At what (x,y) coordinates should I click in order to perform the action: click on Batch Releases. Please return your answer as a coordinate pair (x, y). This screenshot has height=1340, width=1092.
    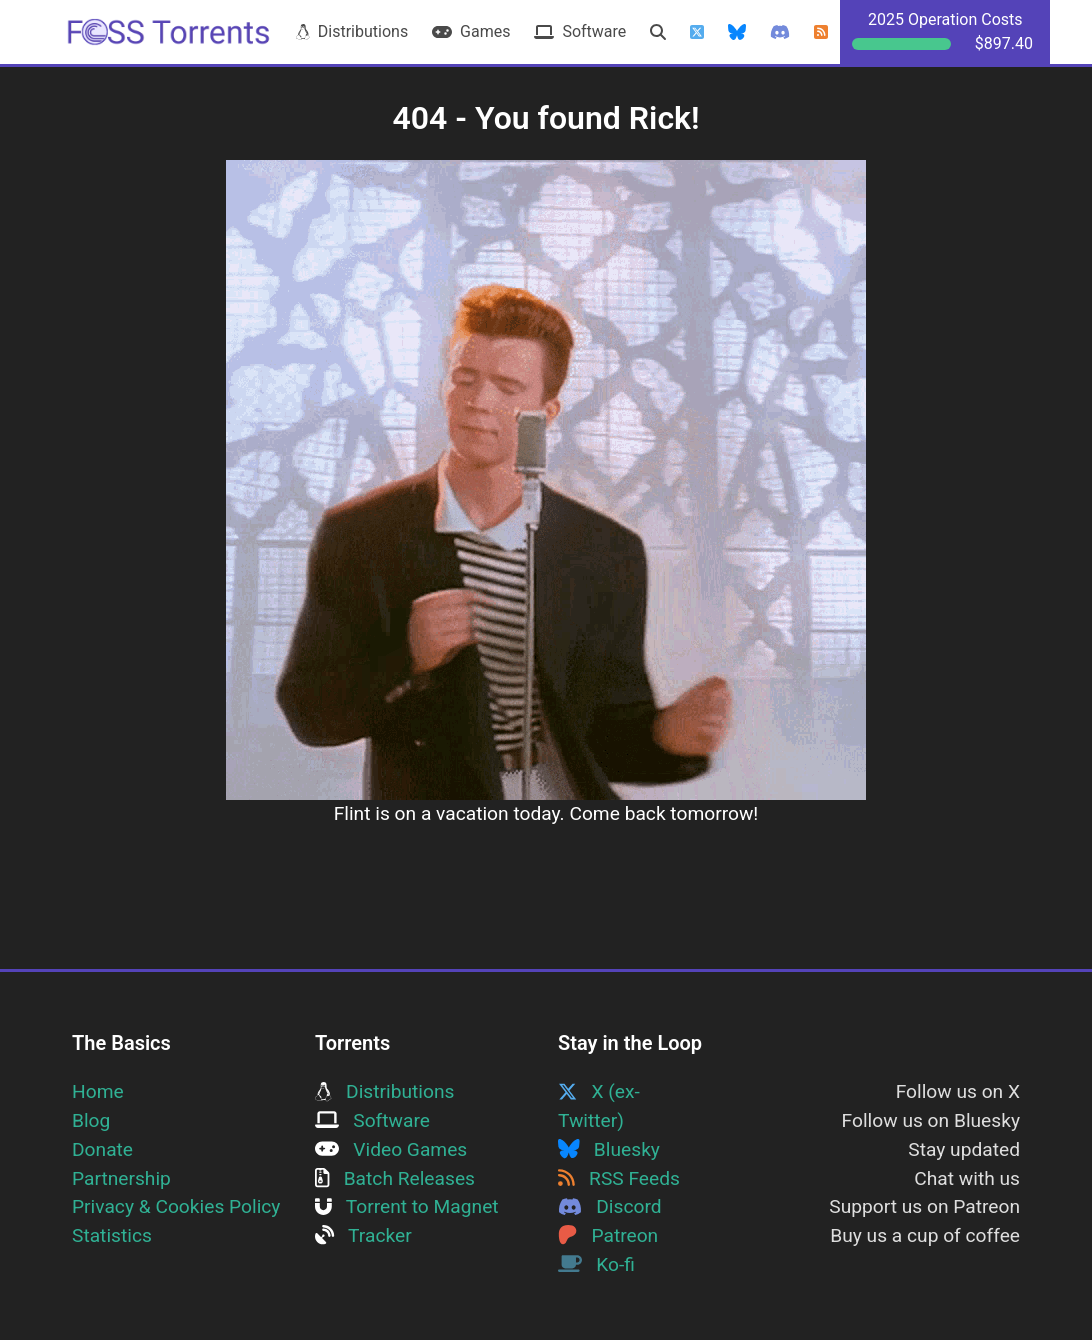
    Looking at the image, I should click on (395, 1178).